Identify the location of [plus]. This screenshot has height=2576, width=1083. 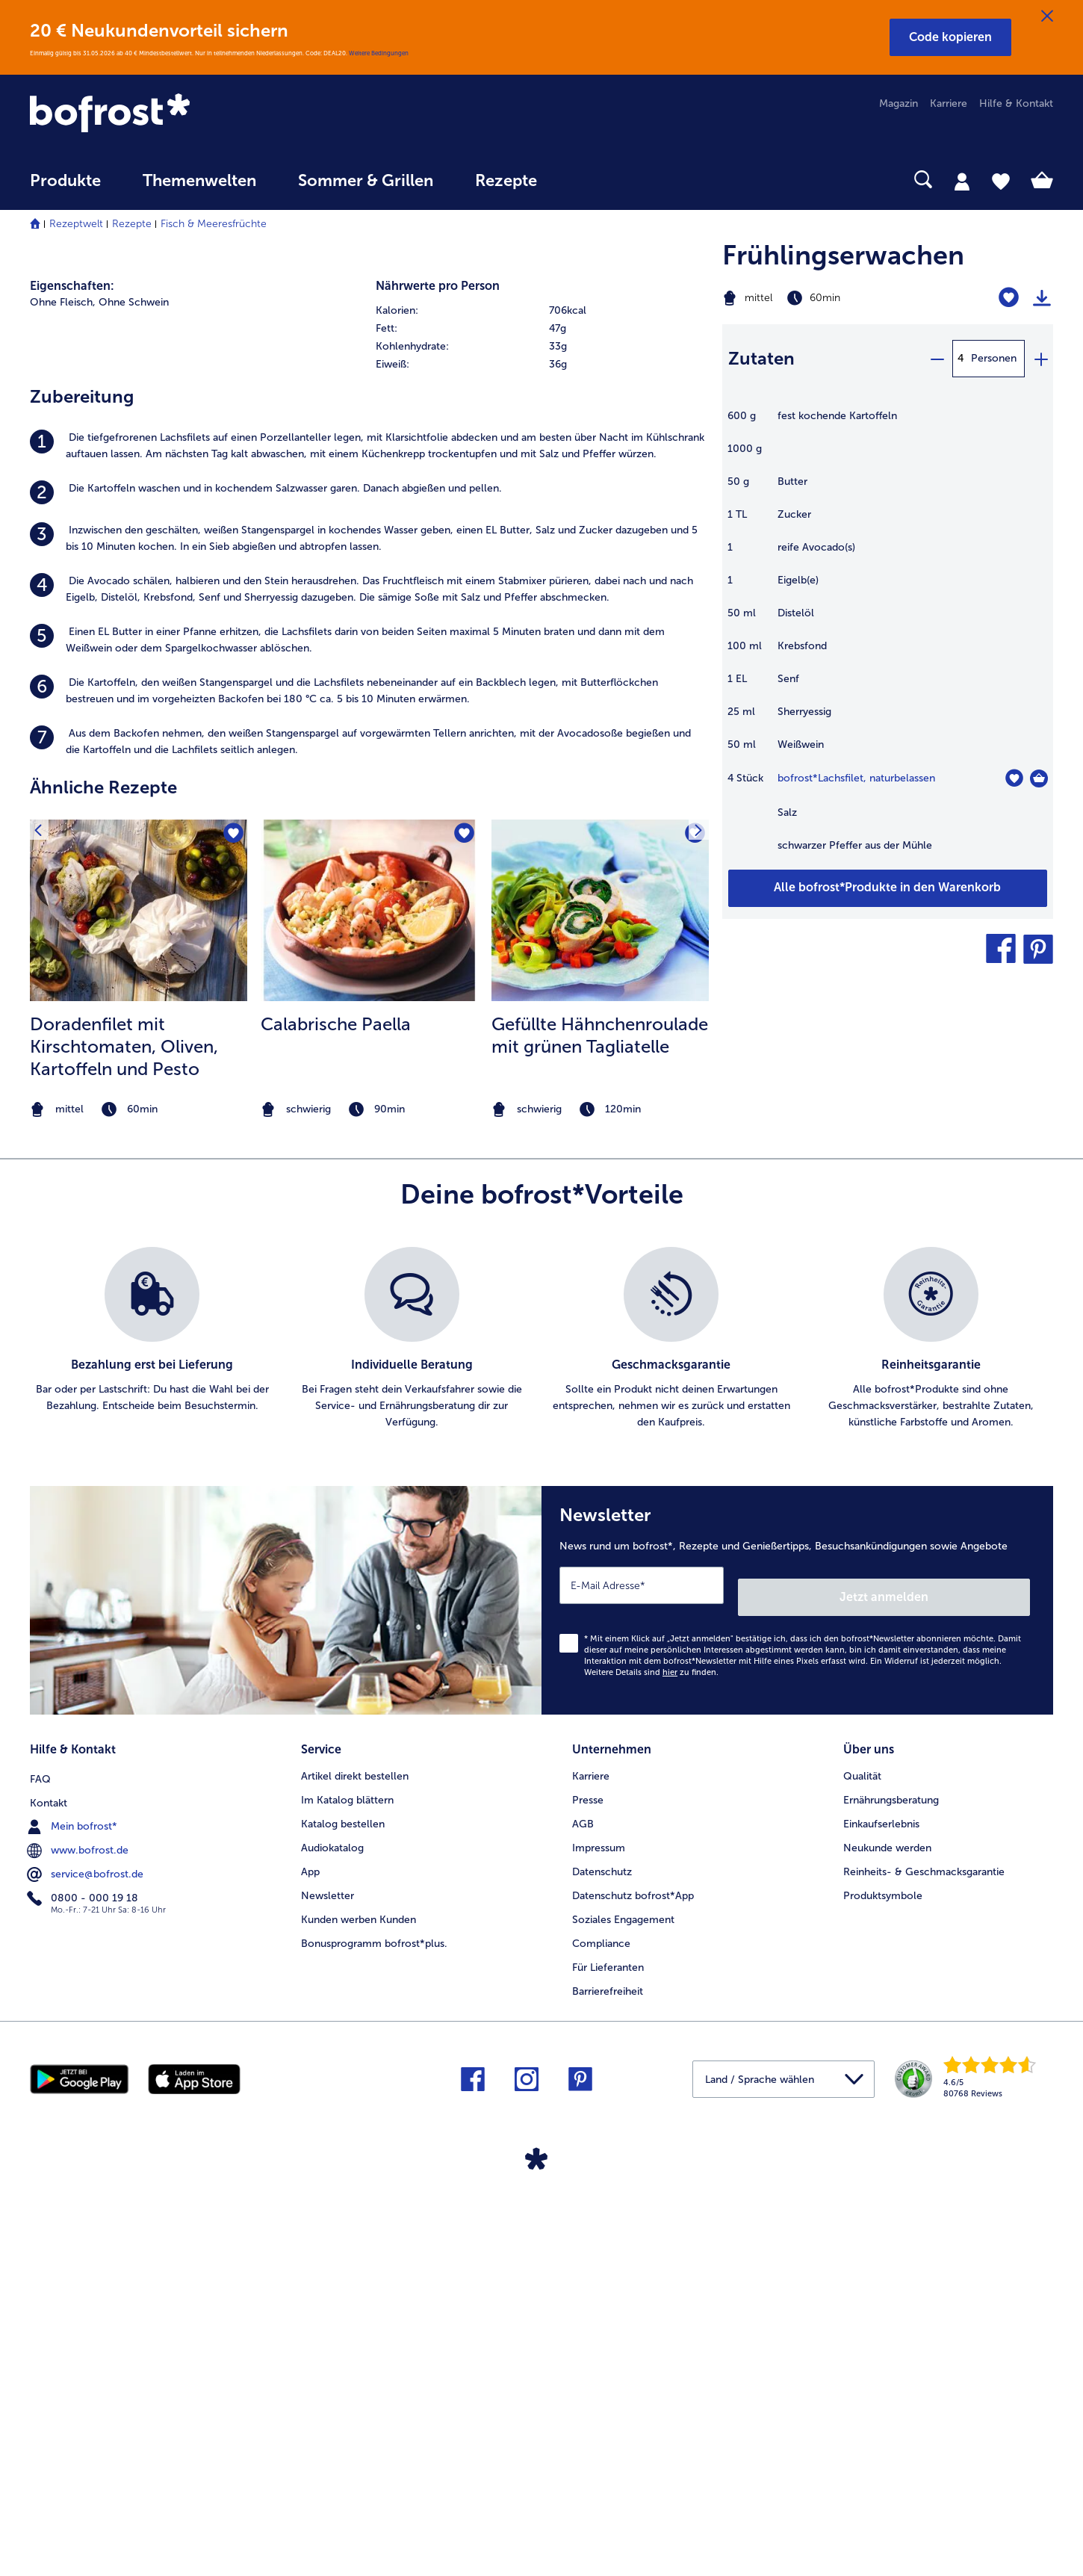
(1040, 358).